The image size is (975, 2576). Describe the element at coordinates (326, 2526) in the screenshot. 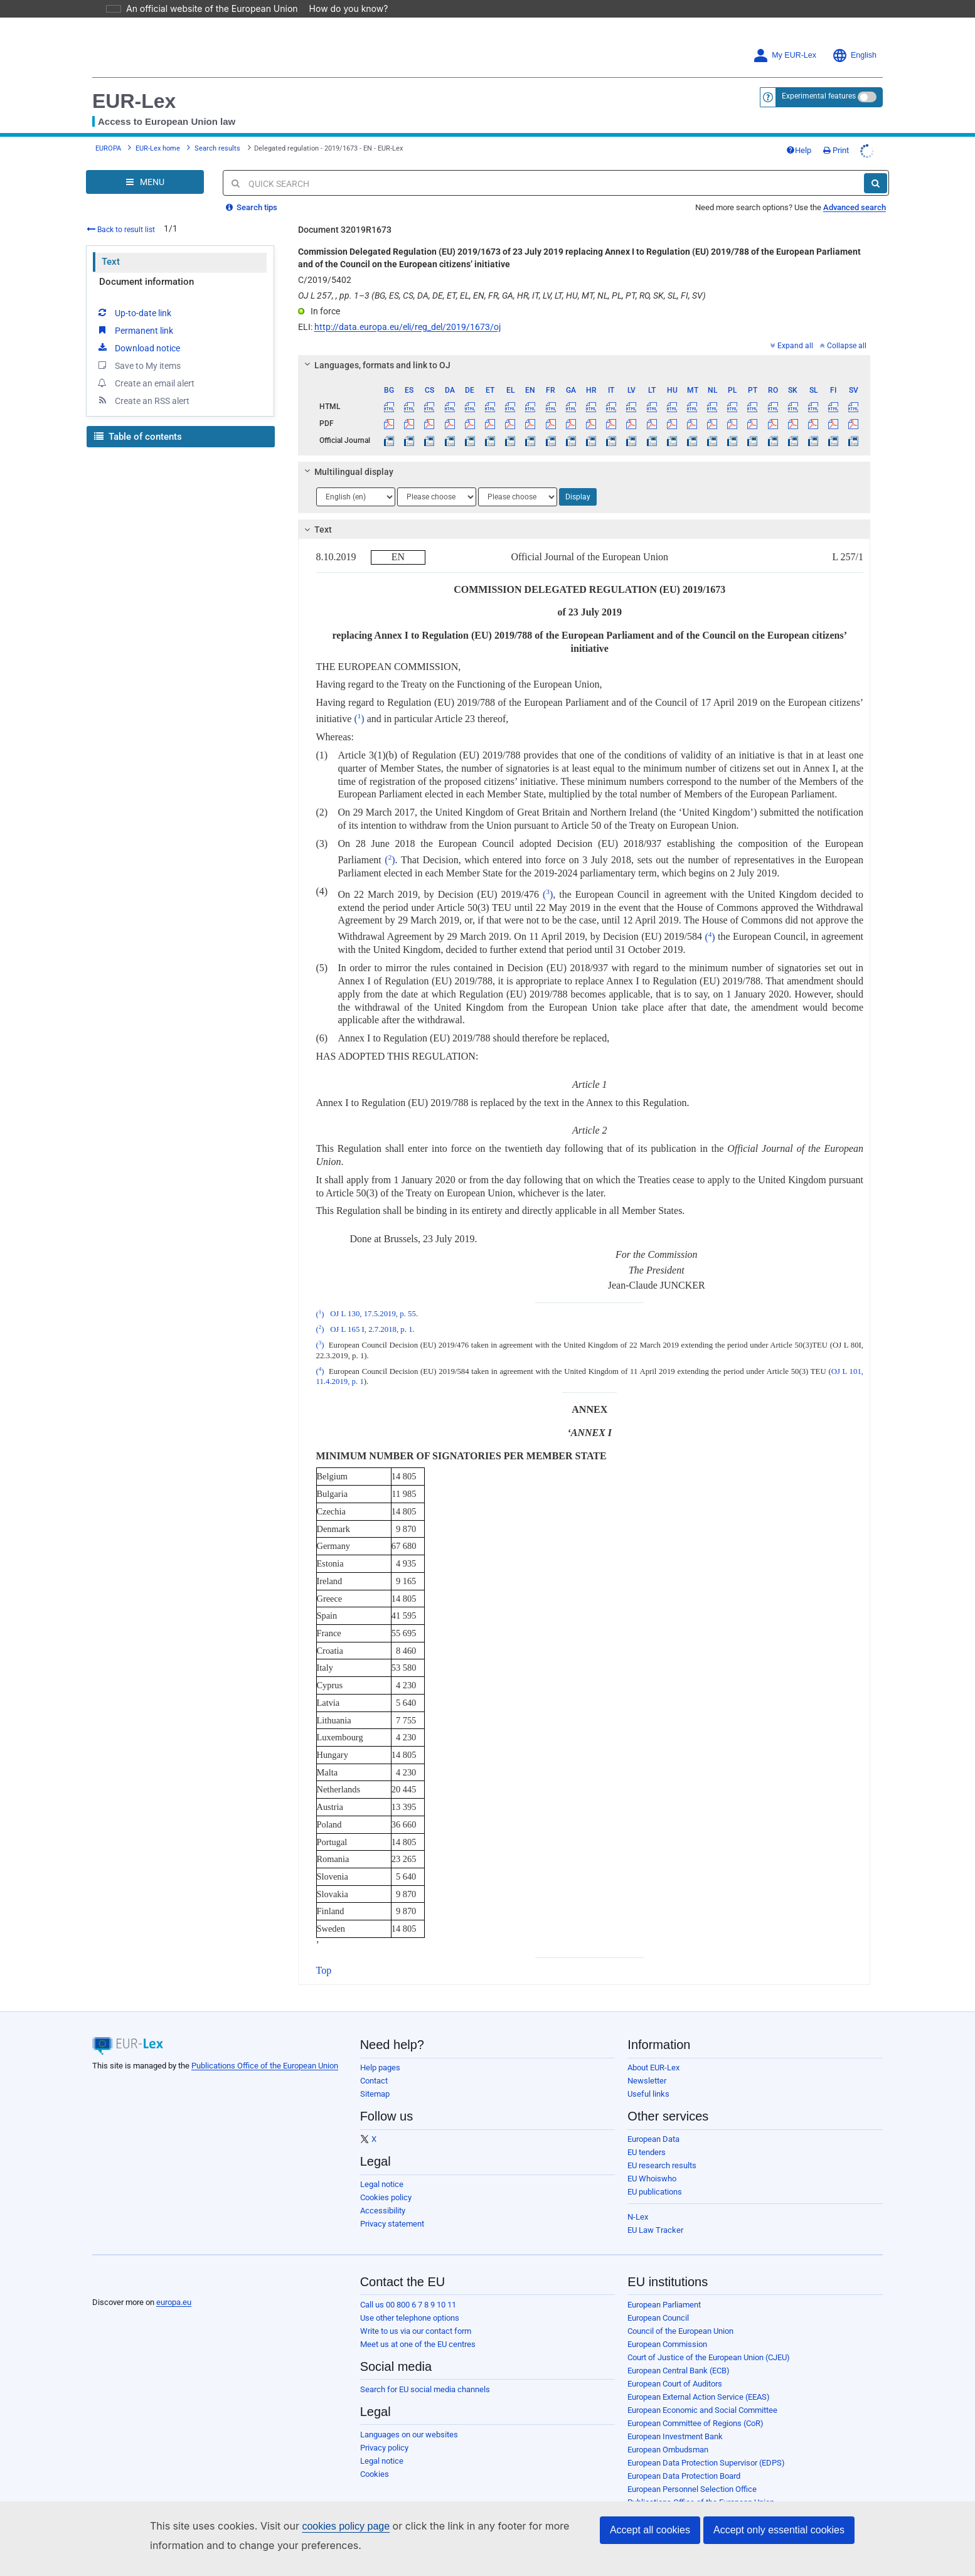

I see `cookies policy page` at that location.